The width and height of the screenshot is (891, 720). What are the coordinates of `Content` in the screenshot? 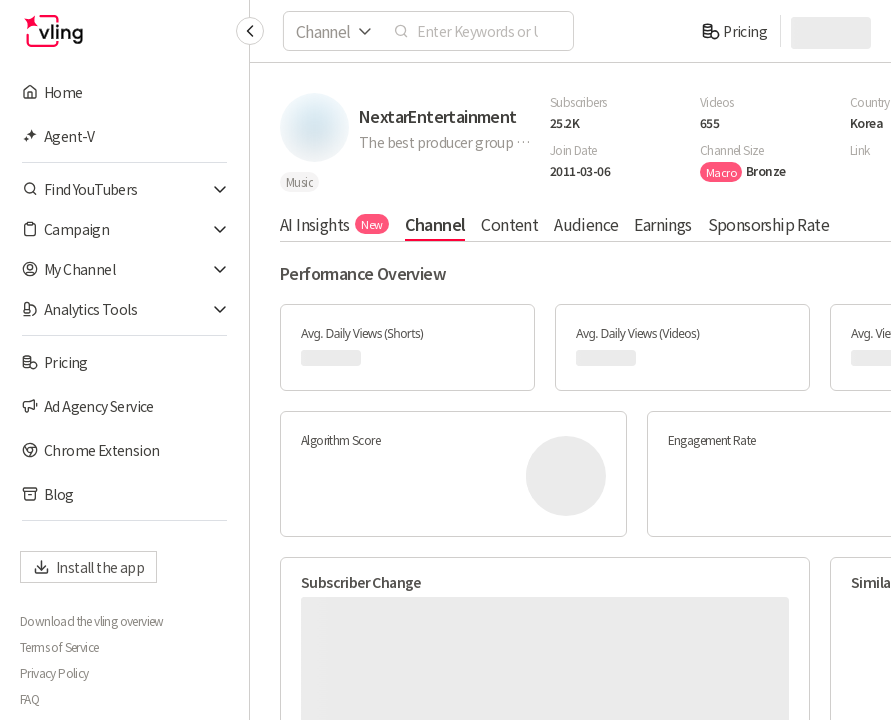 It's located at (509, 224).